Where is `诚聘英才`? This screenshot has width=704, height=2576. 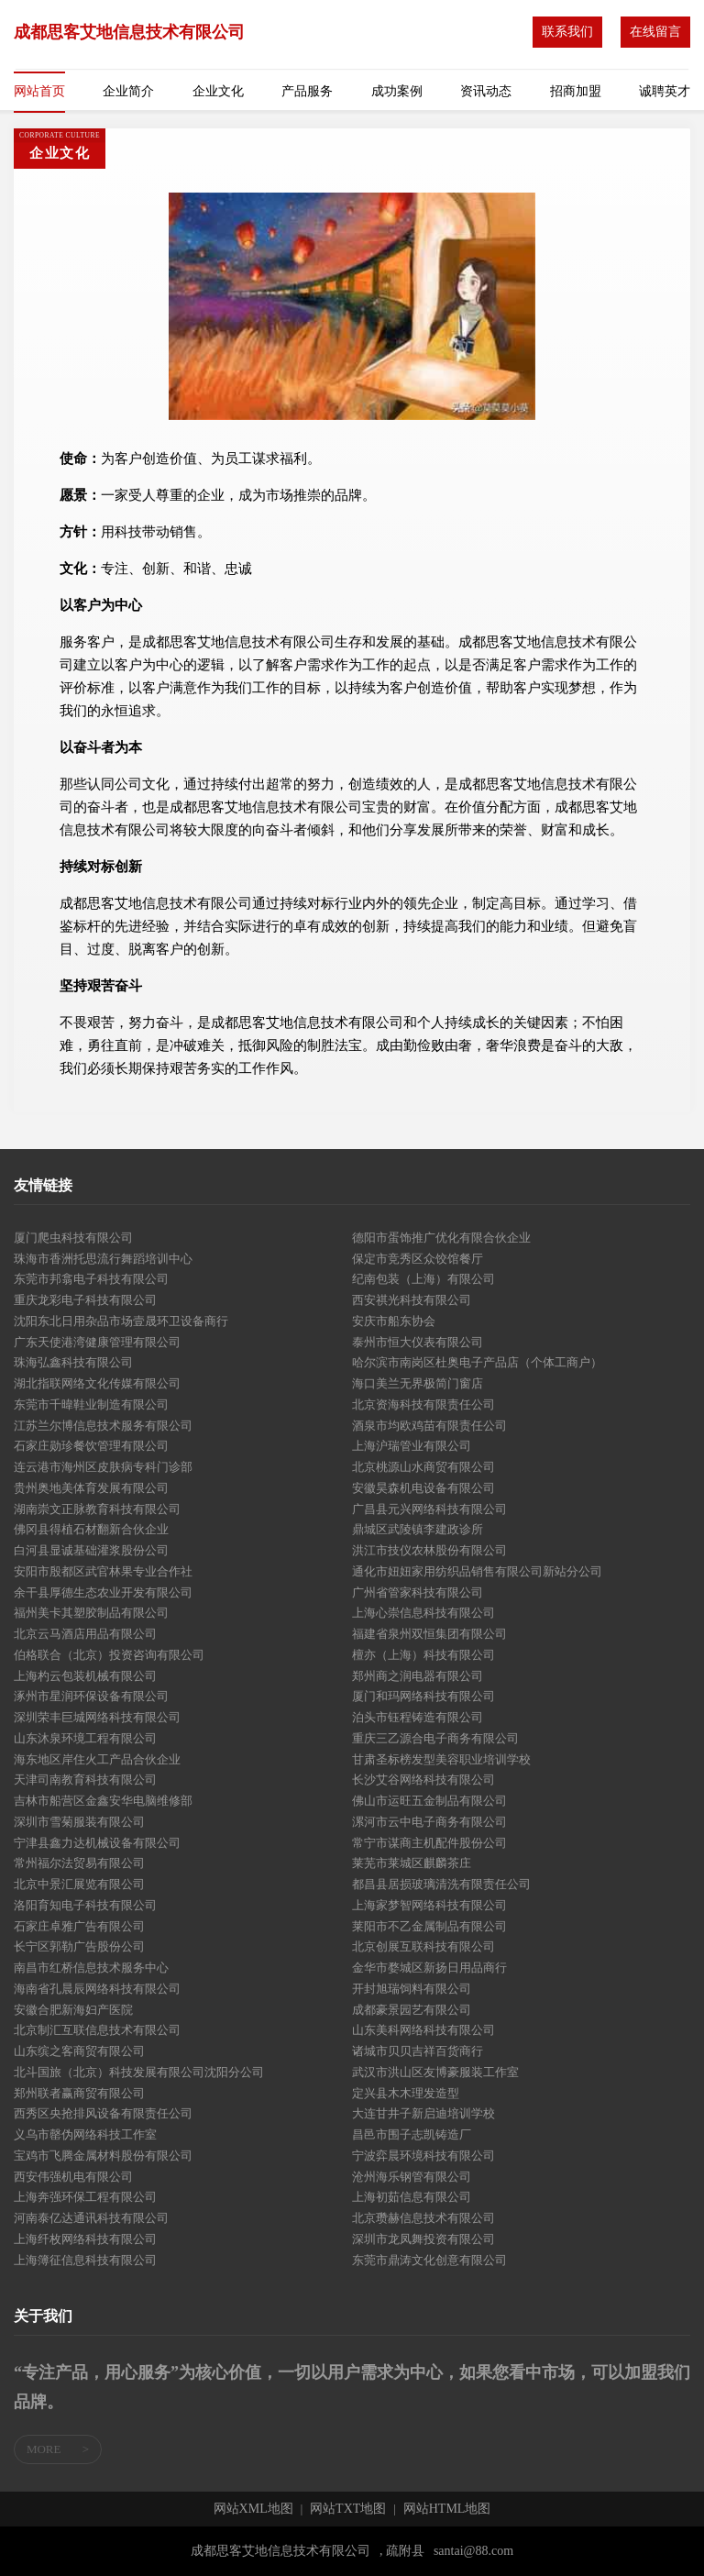 诚聘英才 is located at coordinates (664, 91).